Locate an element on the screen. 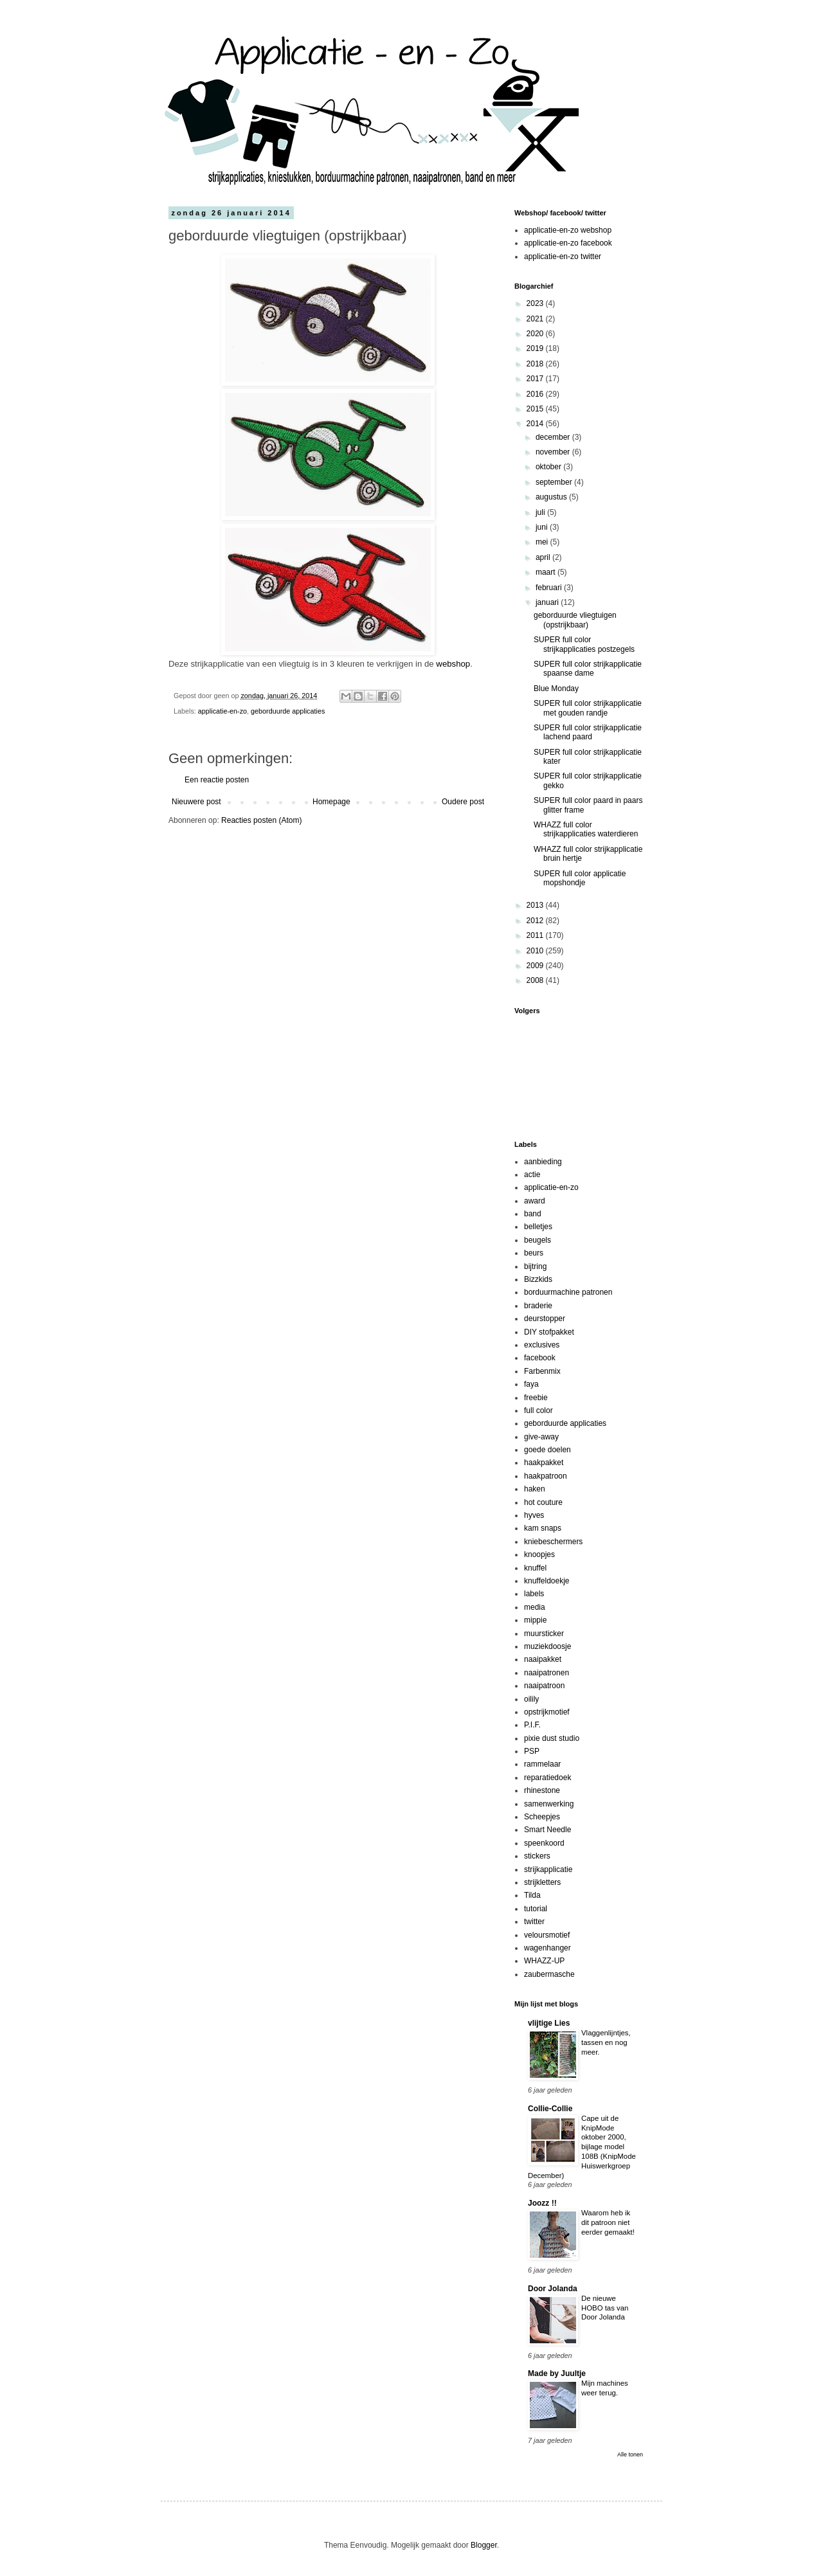 This screenshot has width=823, height=2576. 2014 is located at coordinates (536, 423).